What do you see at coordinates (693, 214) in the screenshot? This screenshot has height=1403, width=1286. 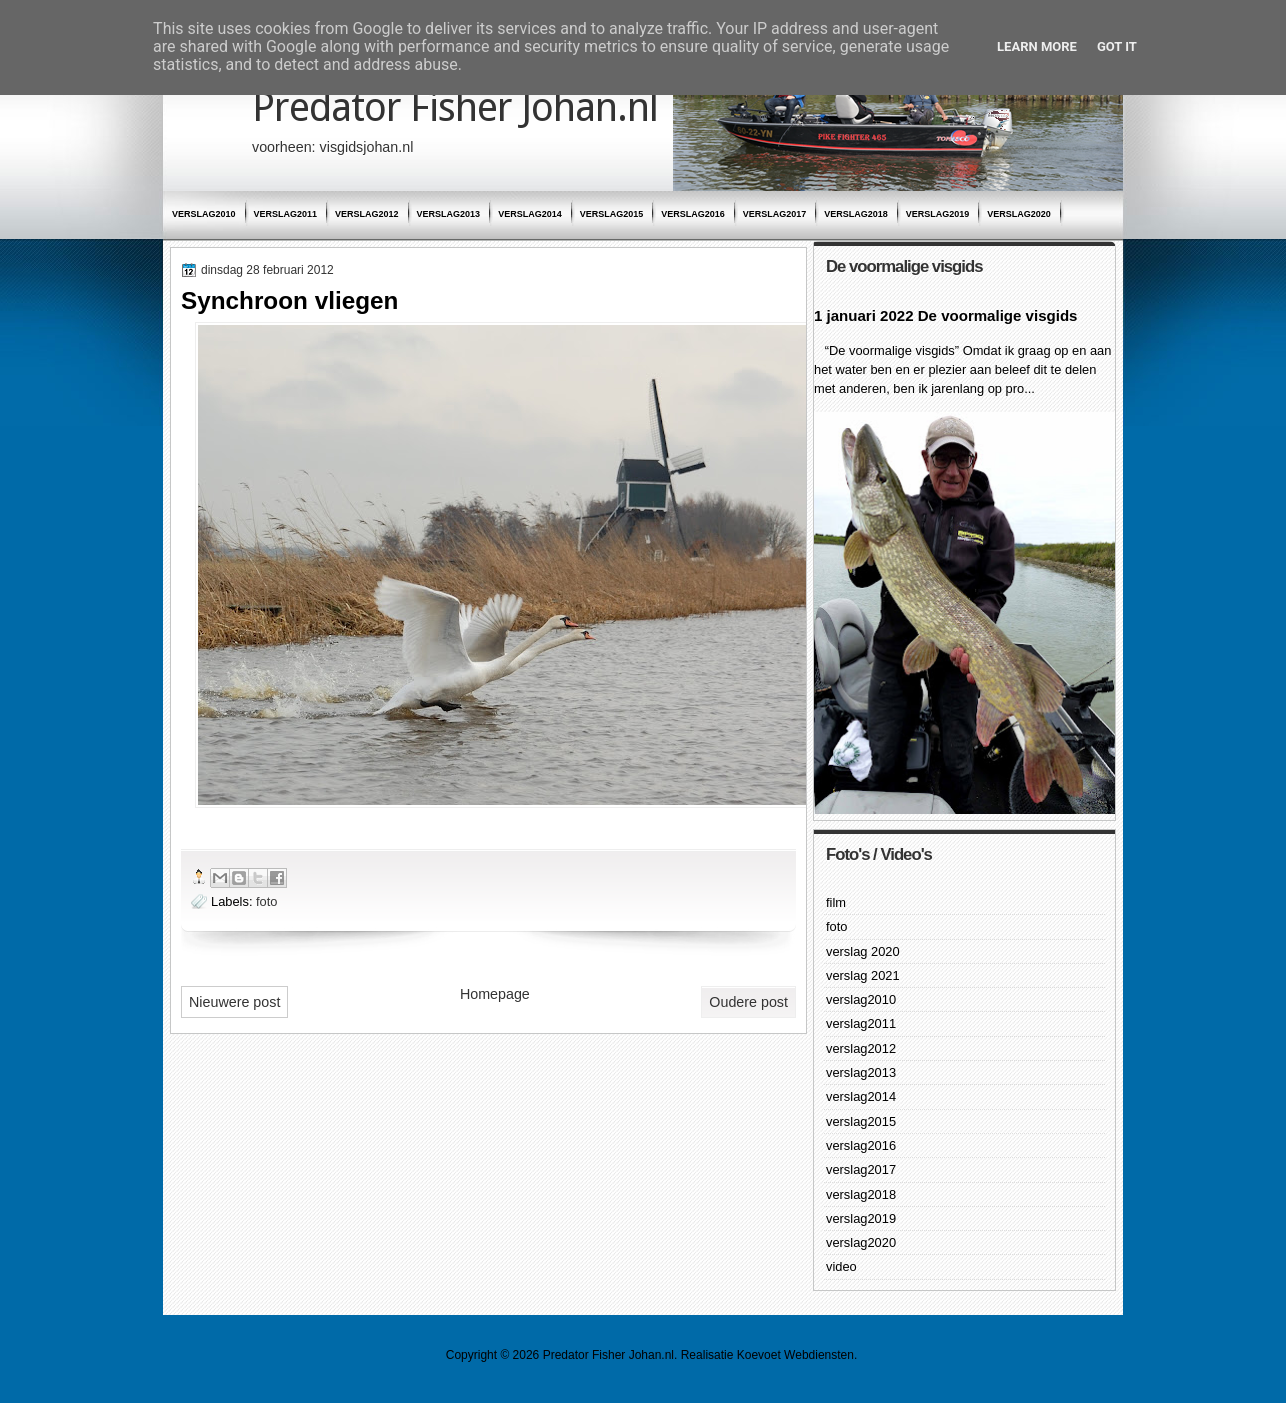 I see `verslag2016` at bounding box center [693, 214].